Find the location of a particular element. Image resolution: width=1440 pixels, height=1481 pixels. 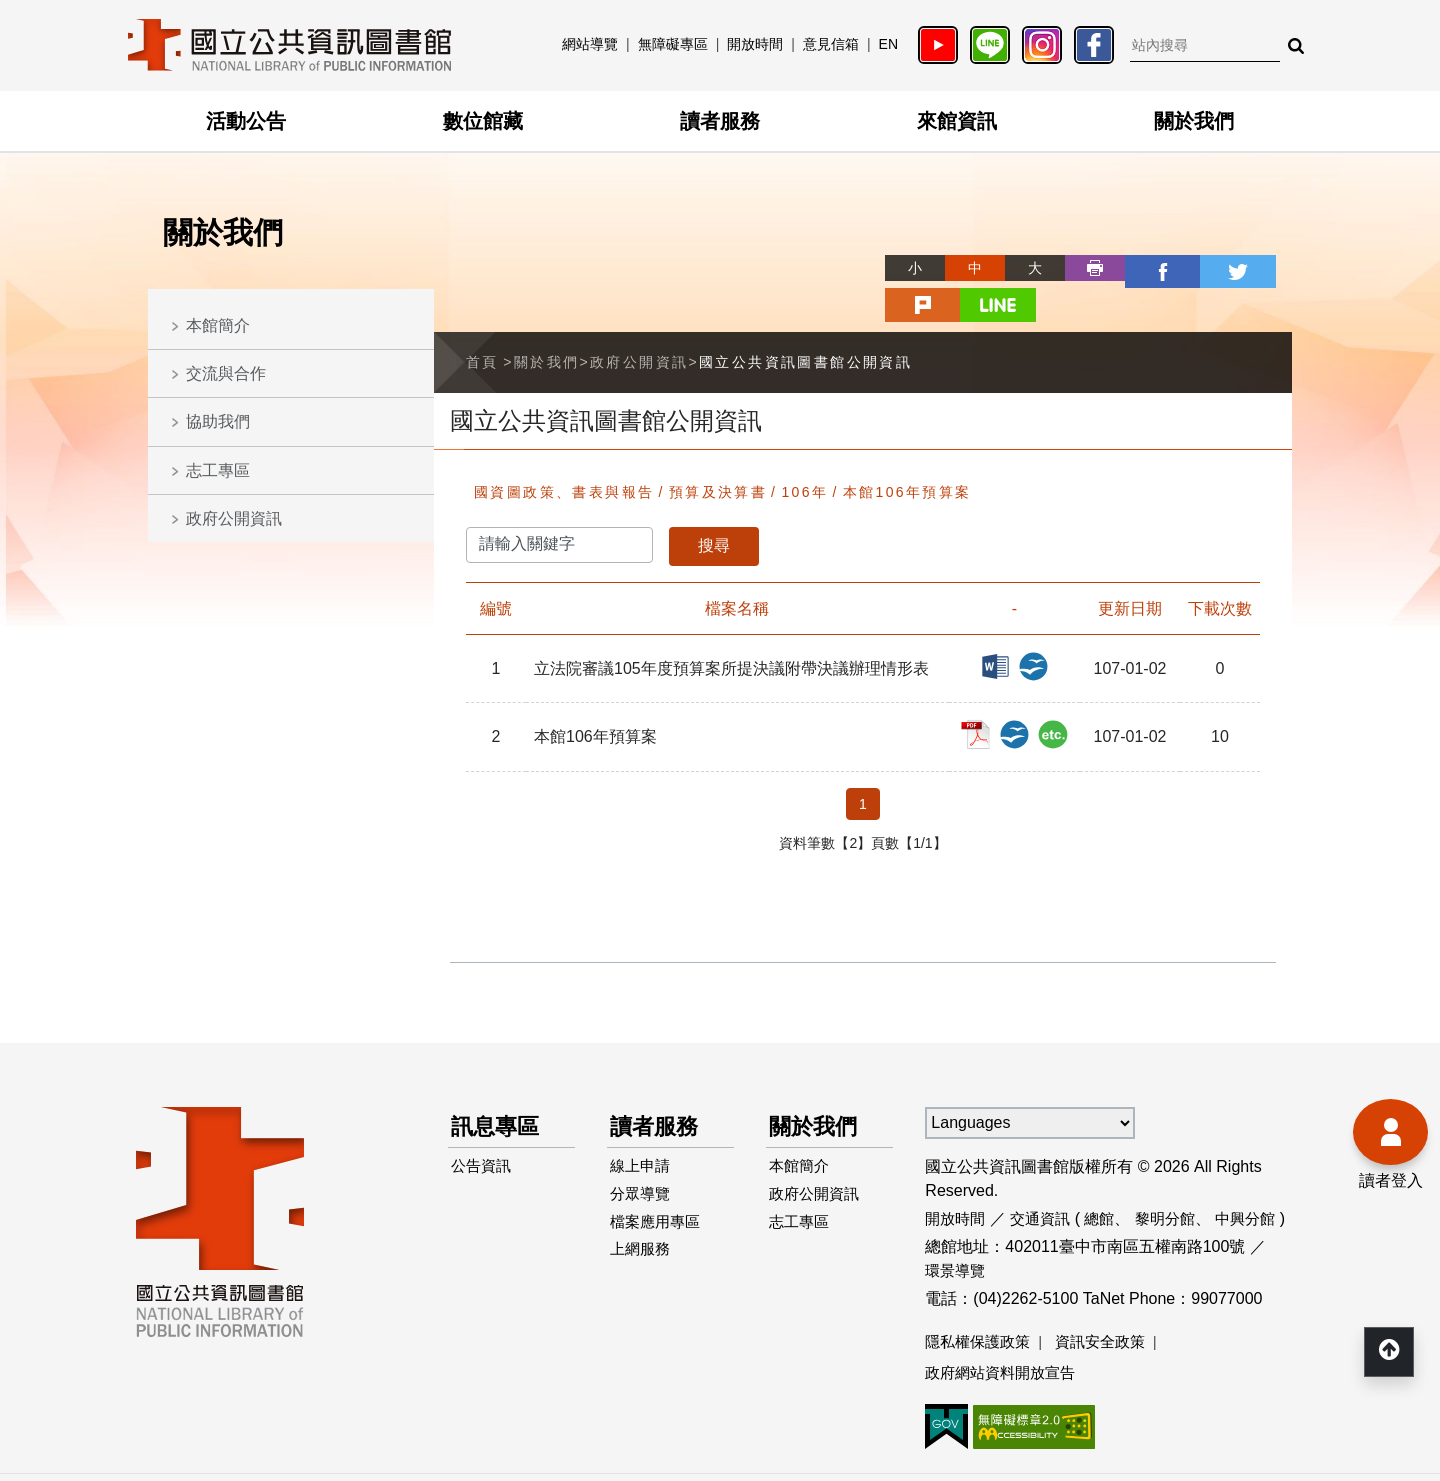

活動公告 is located at coordinates (246, 121).